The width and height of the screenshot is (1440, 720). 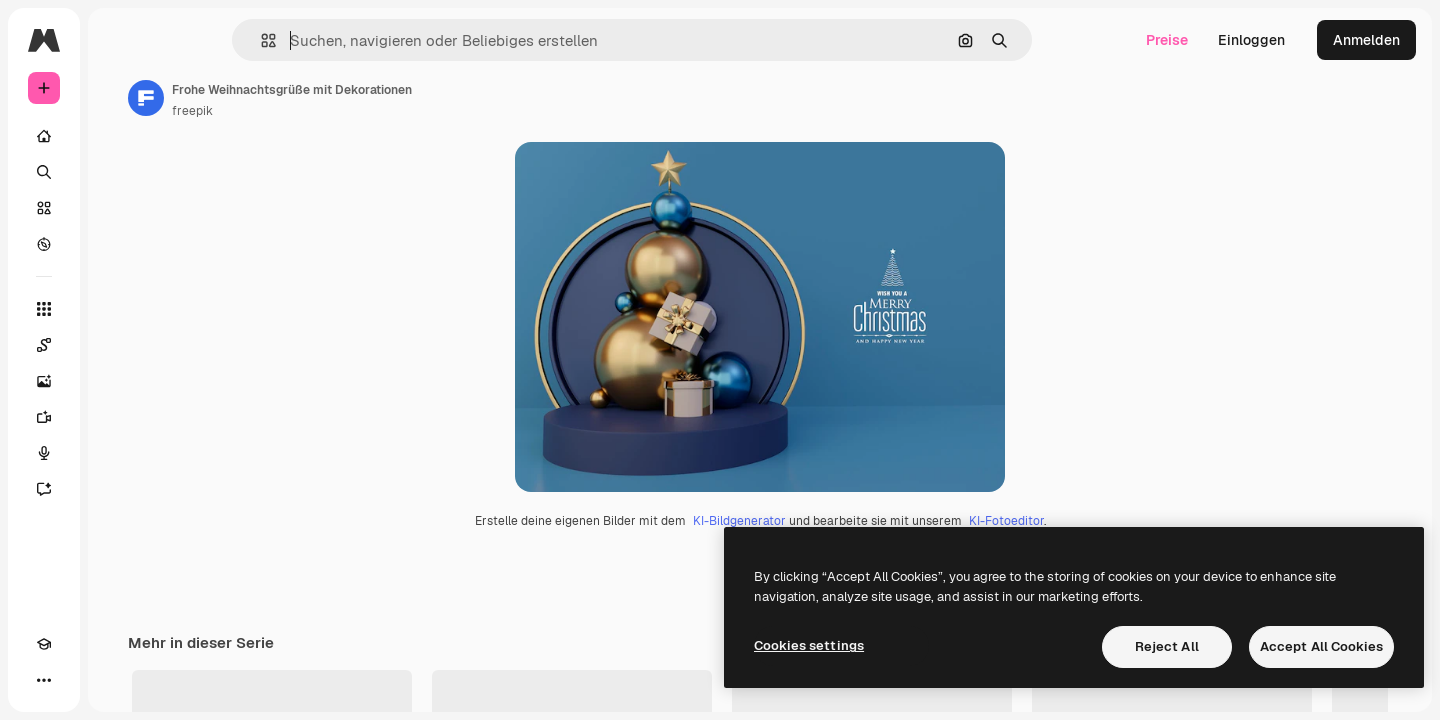 What do you see at coordinates (1167, 40) in the screenshot?
I see `Preise` at bounding box center [1167, 40].